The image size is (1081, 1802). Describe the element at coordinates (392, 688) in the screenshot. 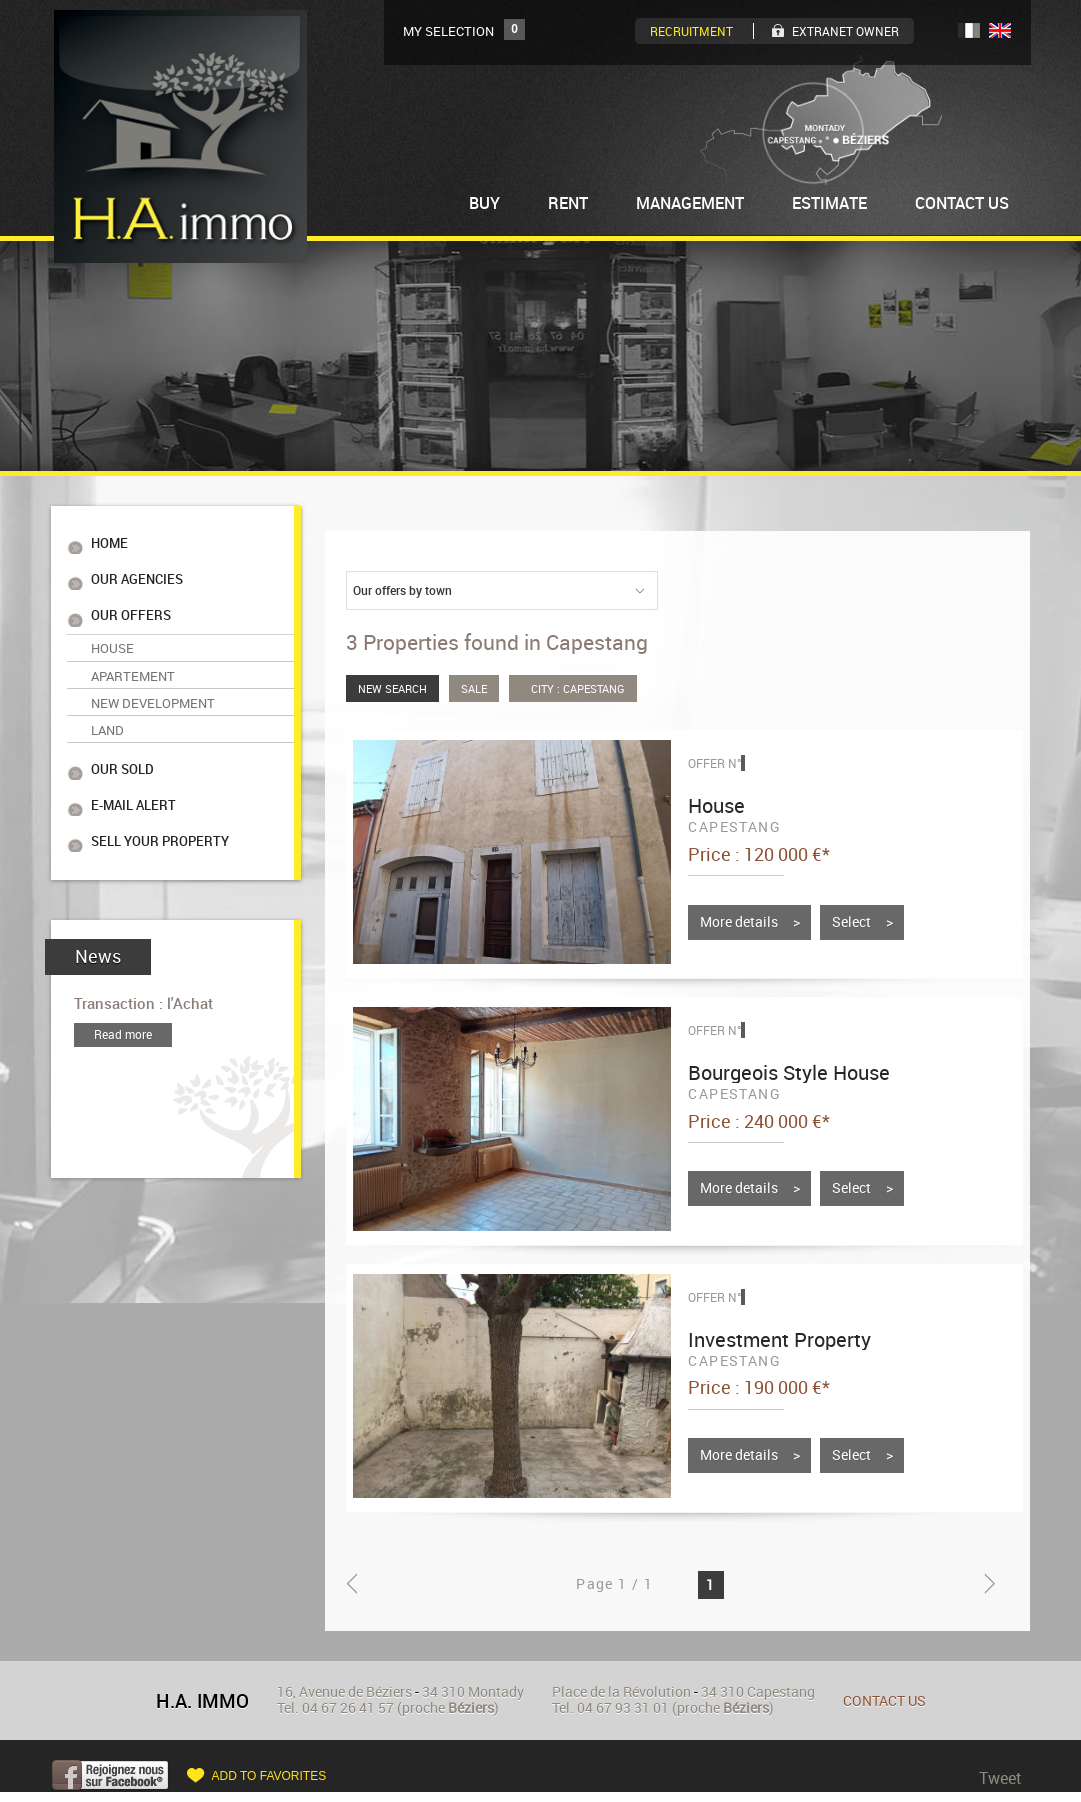

I see `New Search` at that location.